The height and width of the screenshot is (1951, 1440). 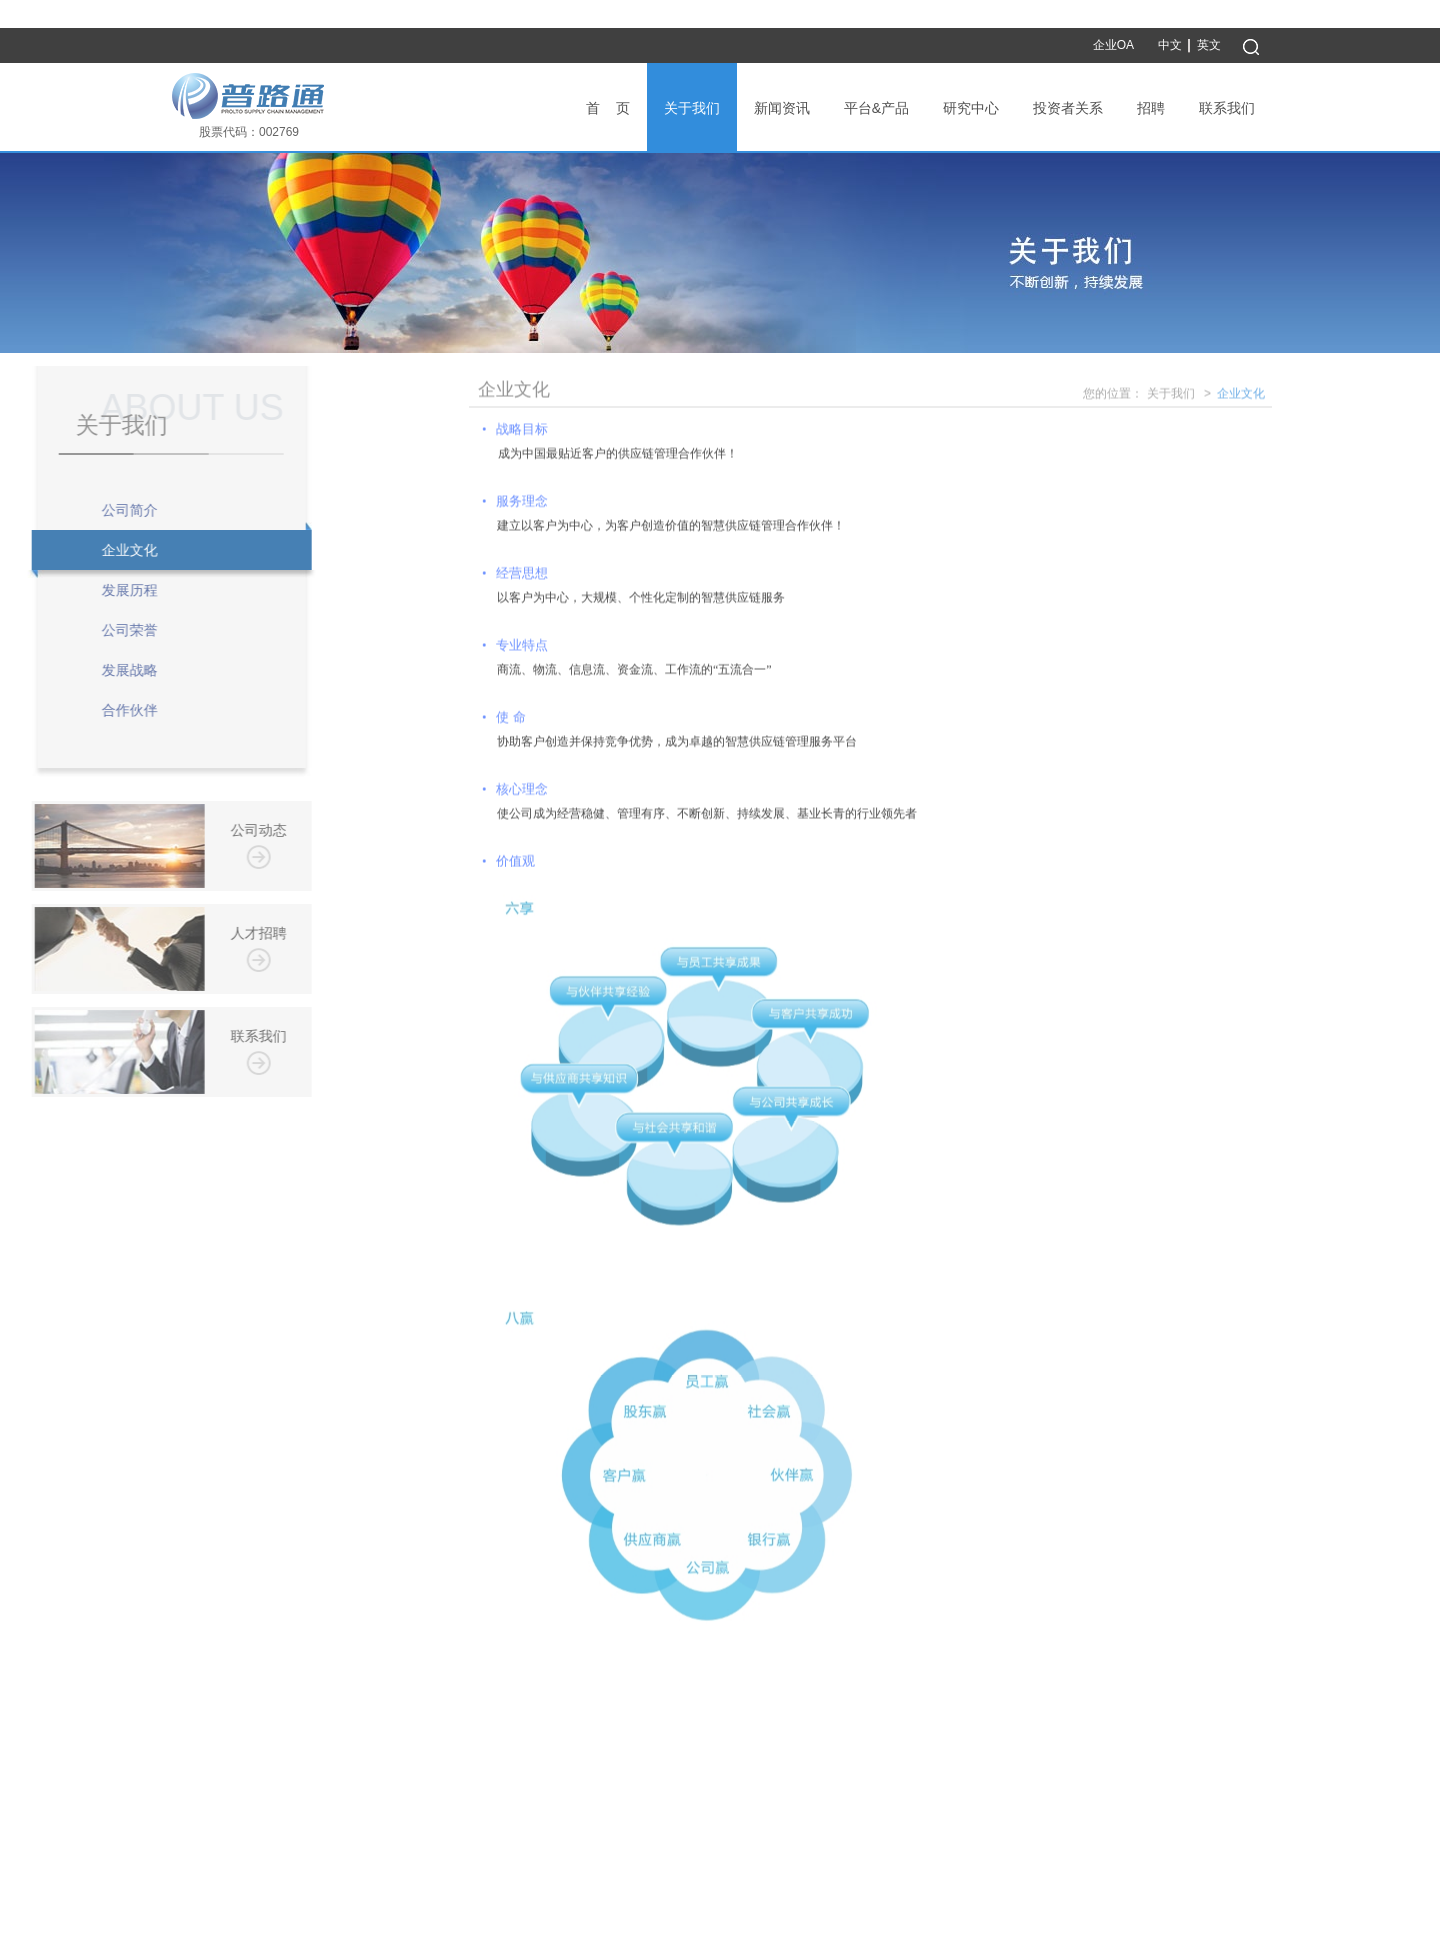 I want to click on 新闻资讯, so click(x=782, y=108).